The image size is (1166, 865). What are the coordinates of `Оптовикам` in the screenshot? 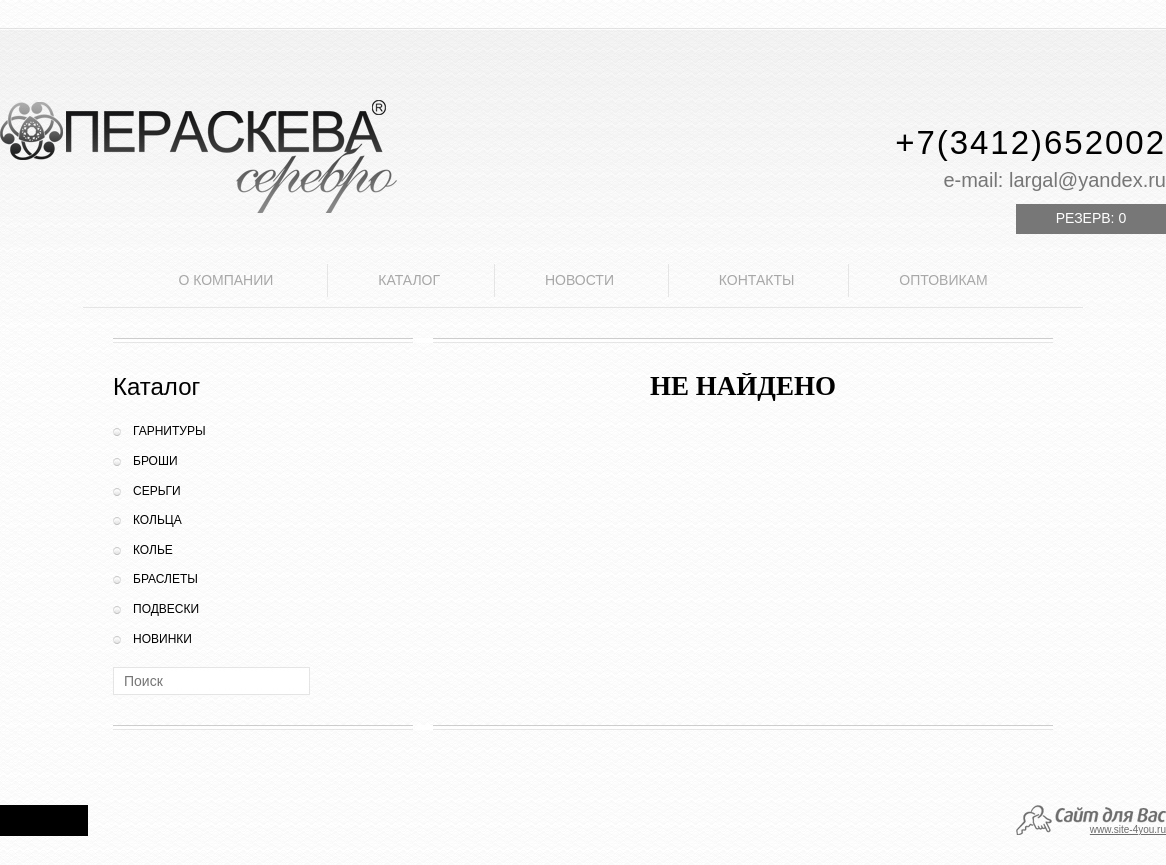 It's located at (943, 280).